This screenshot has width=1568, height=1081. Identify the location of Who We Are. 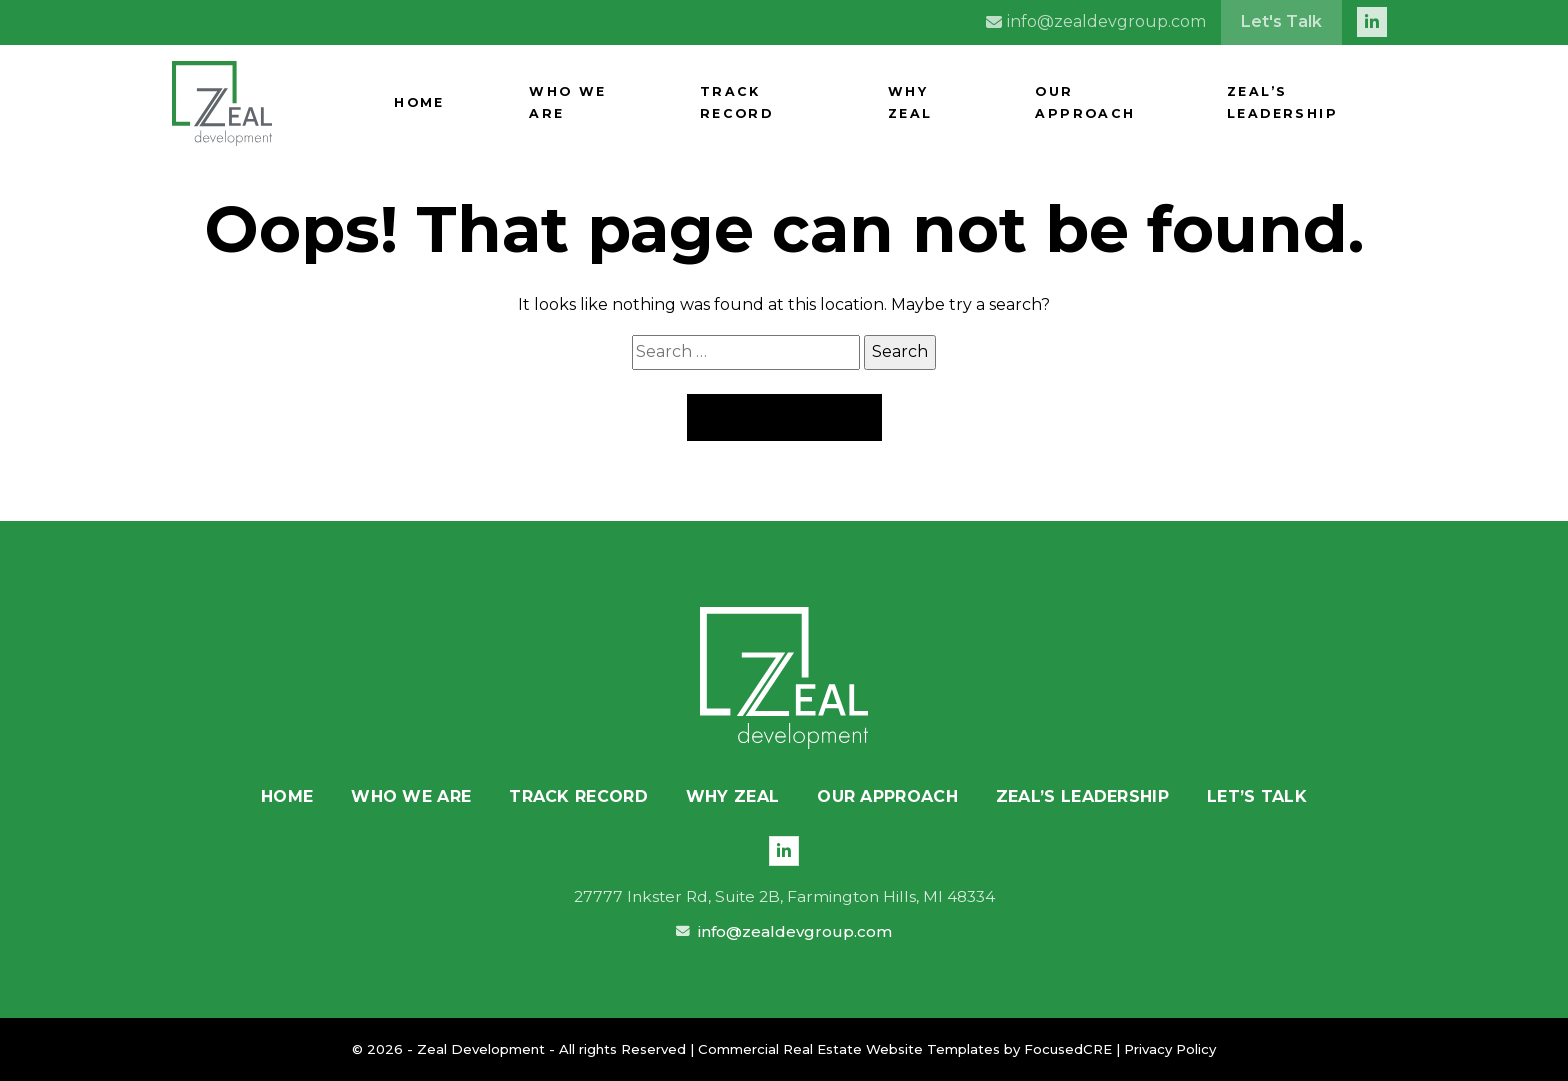
(761, 103).